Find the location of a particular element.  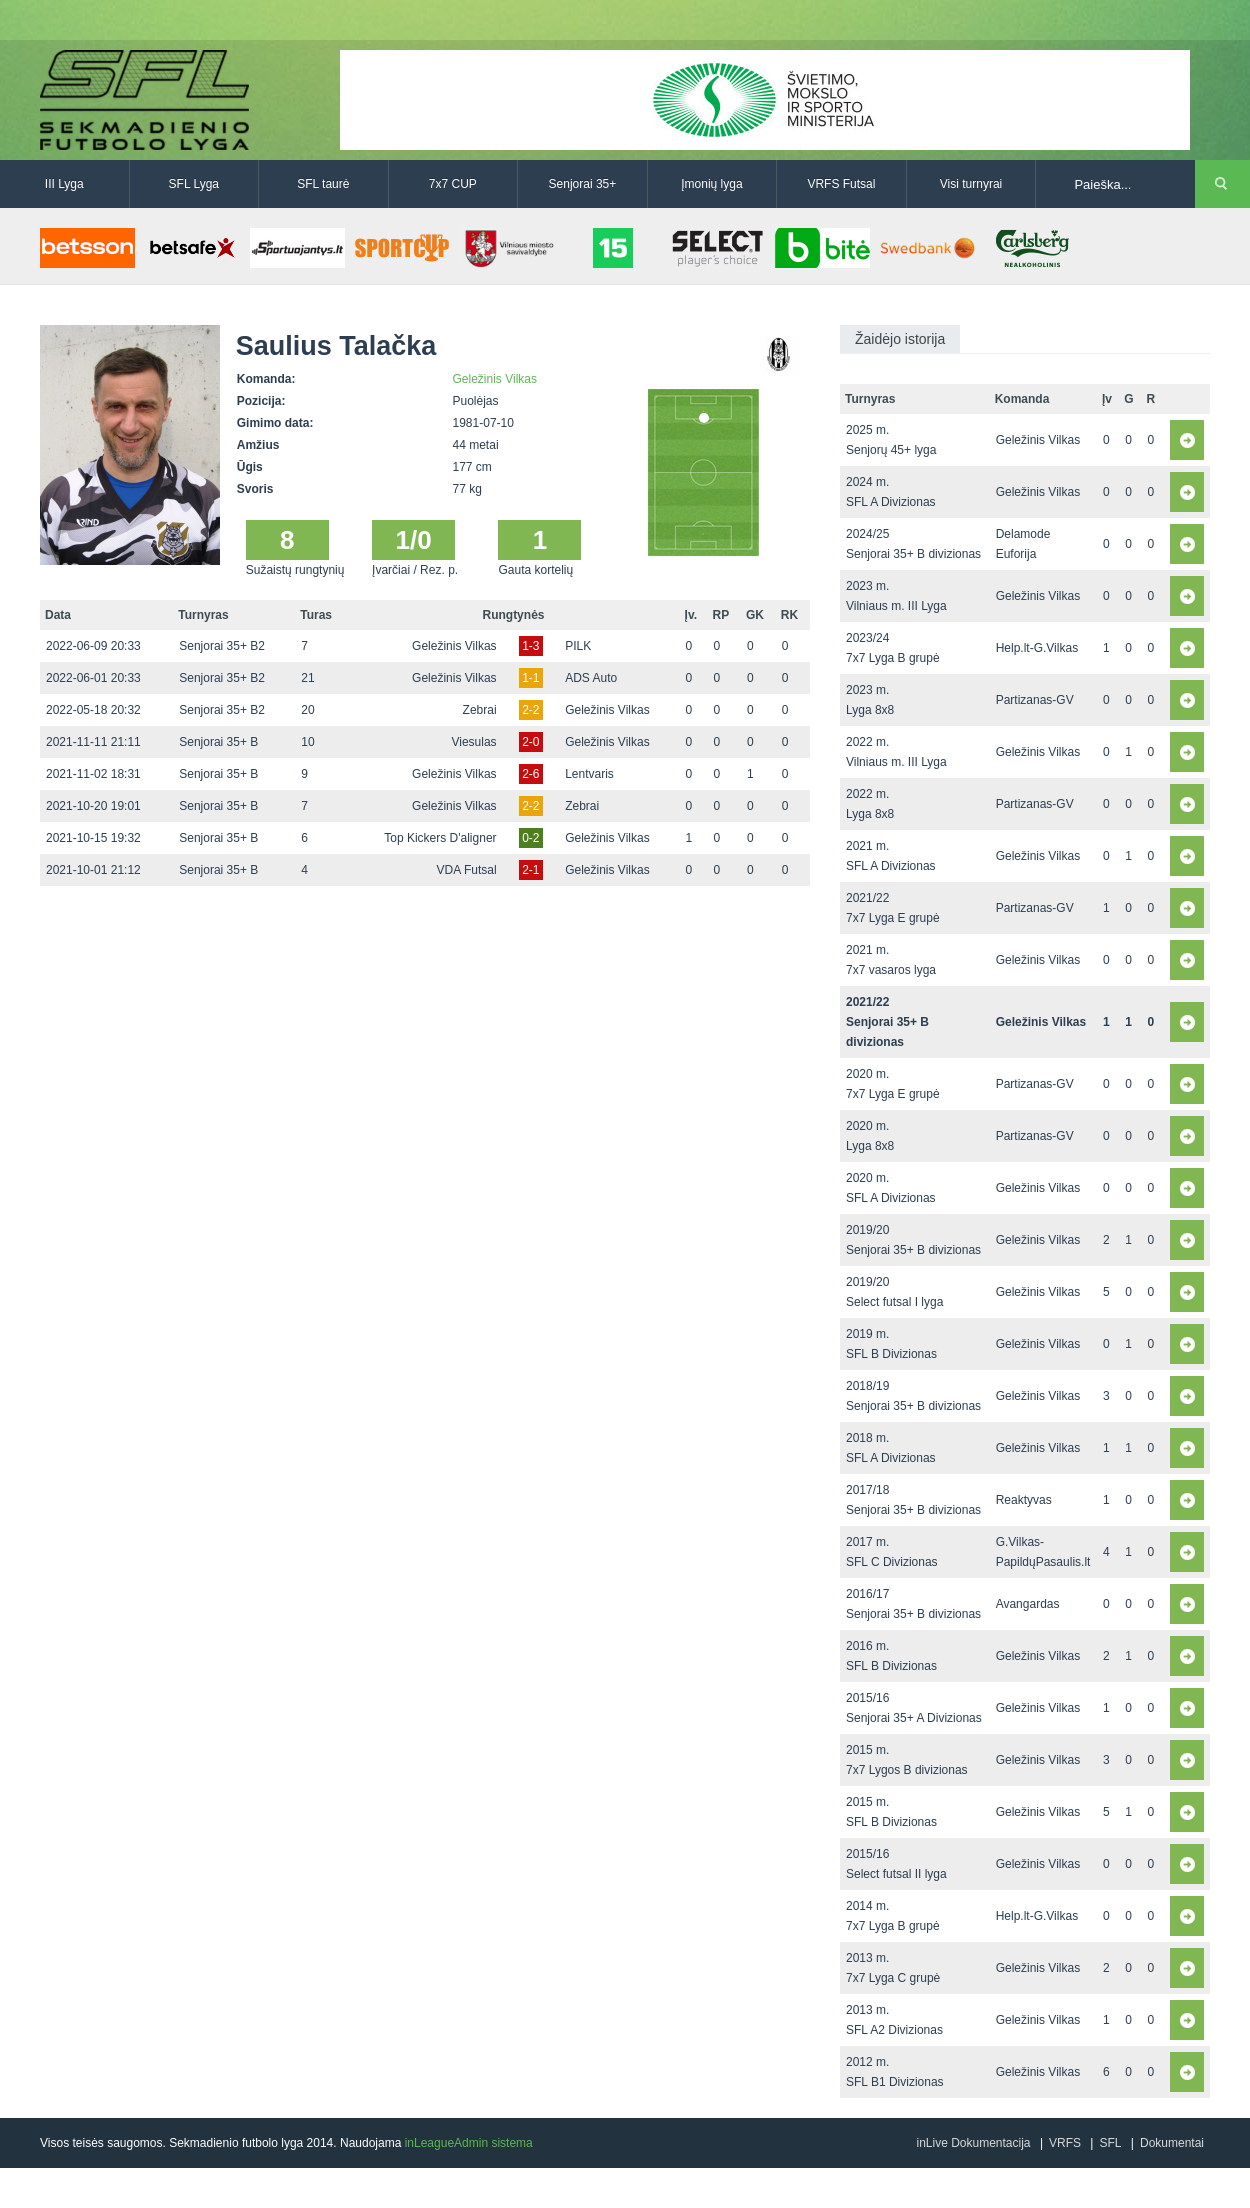

1-1 is located at coordinates (530, 678).